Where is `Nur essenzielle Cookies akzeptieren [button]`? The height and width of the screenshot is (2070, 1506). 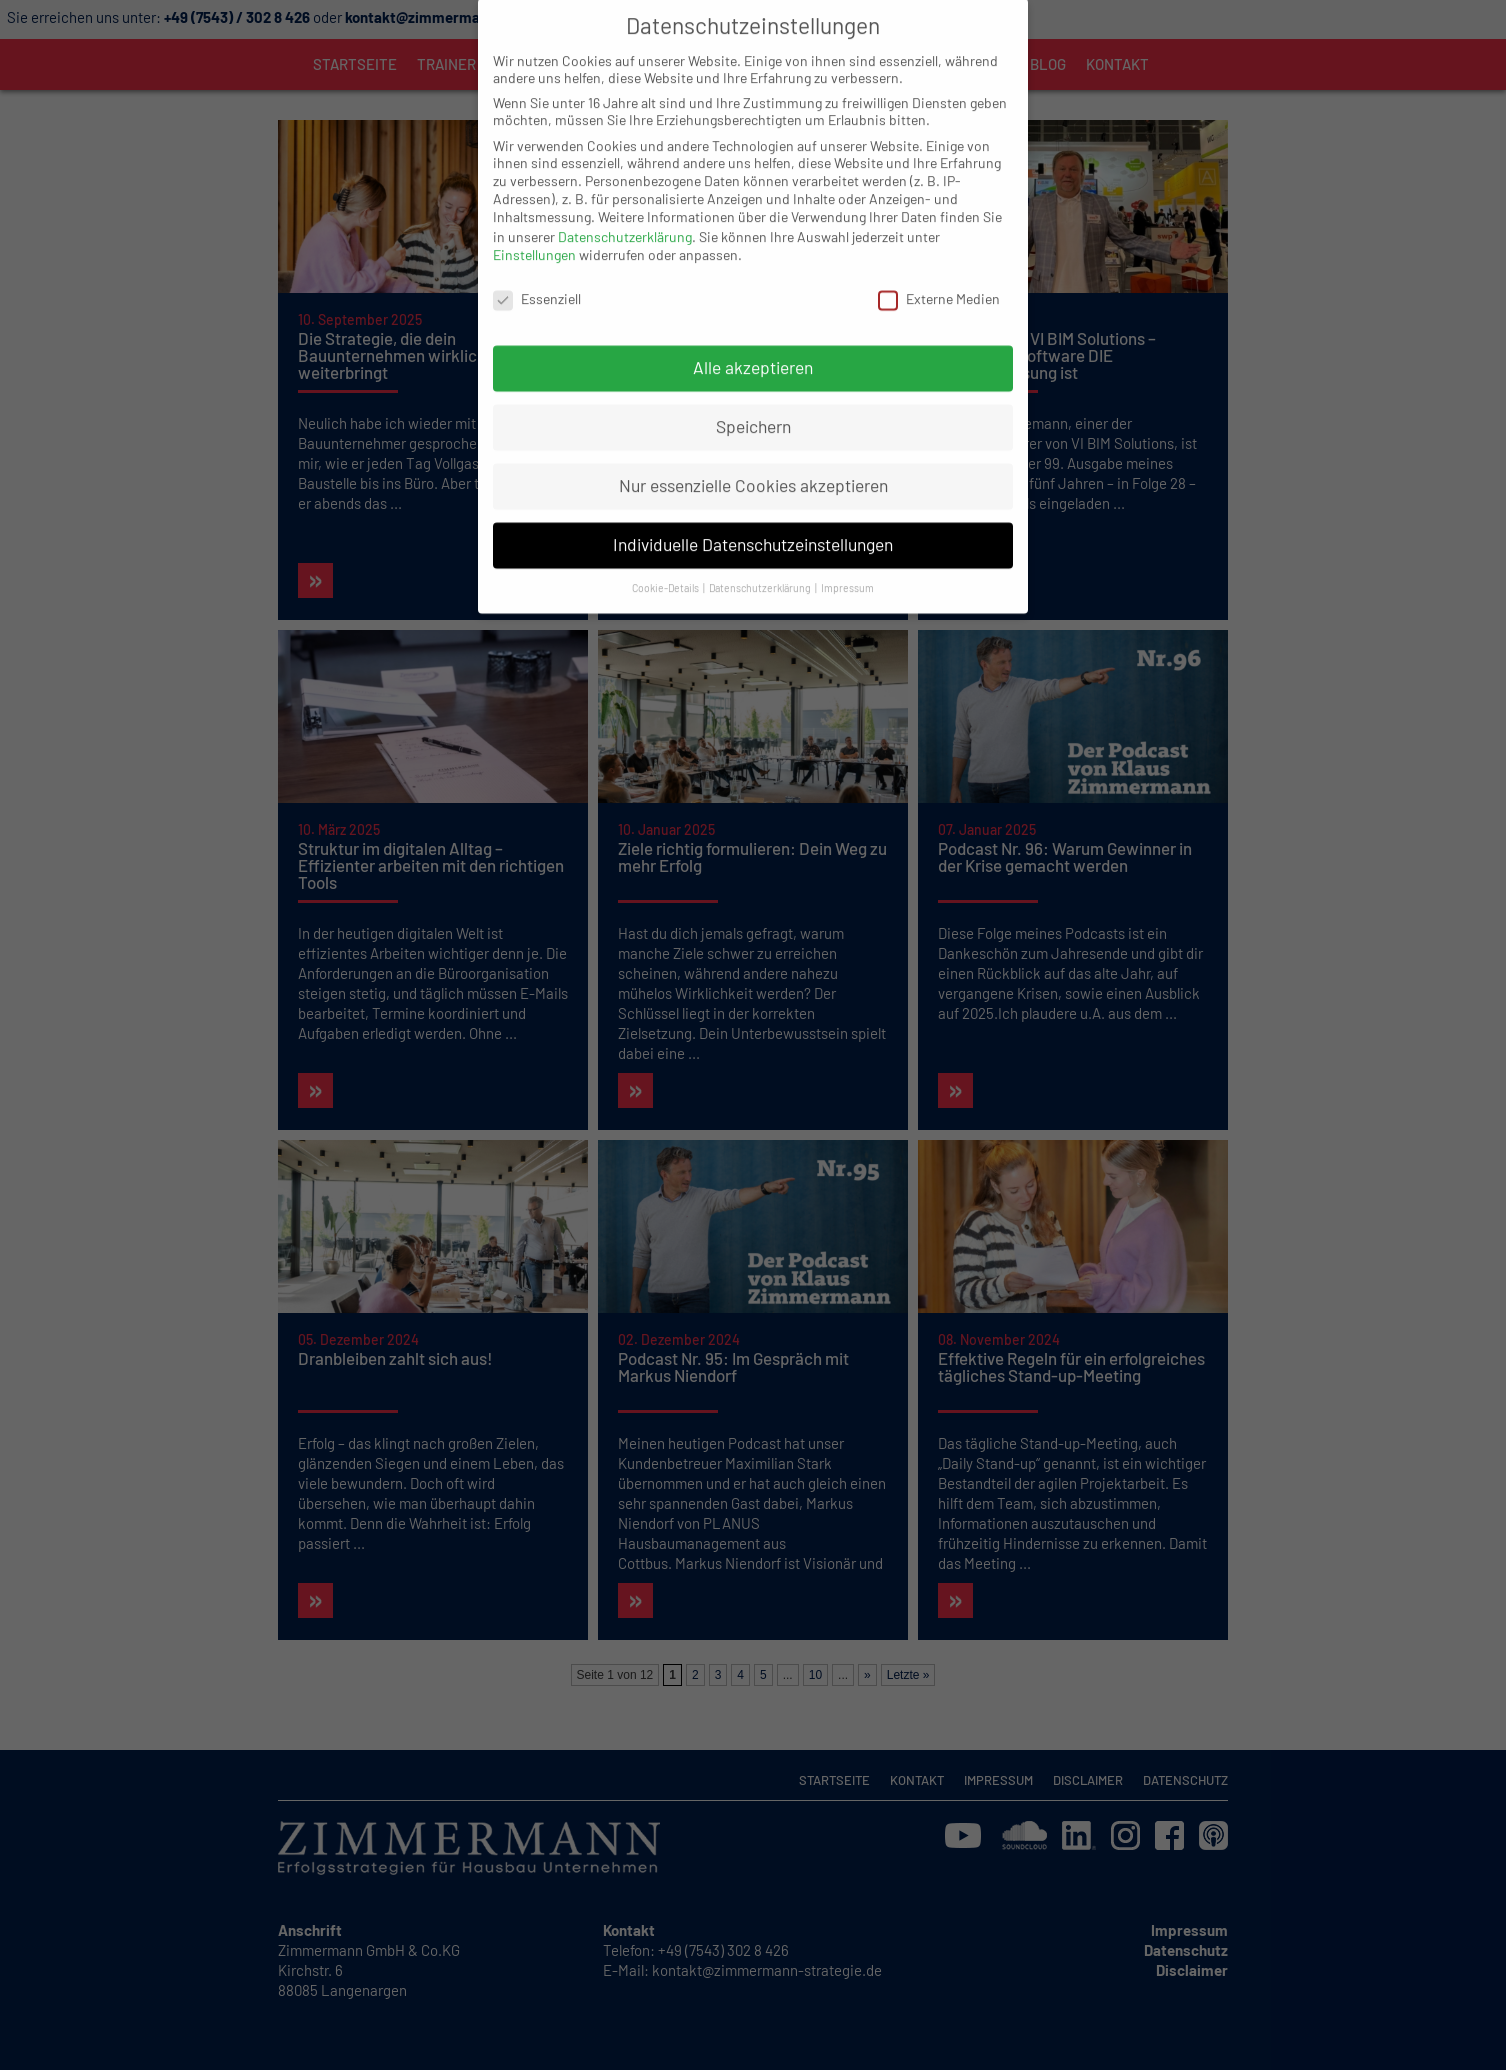
Nur essenzielle Cookies akzeptieren [button] is located at coordinates (753, 455).